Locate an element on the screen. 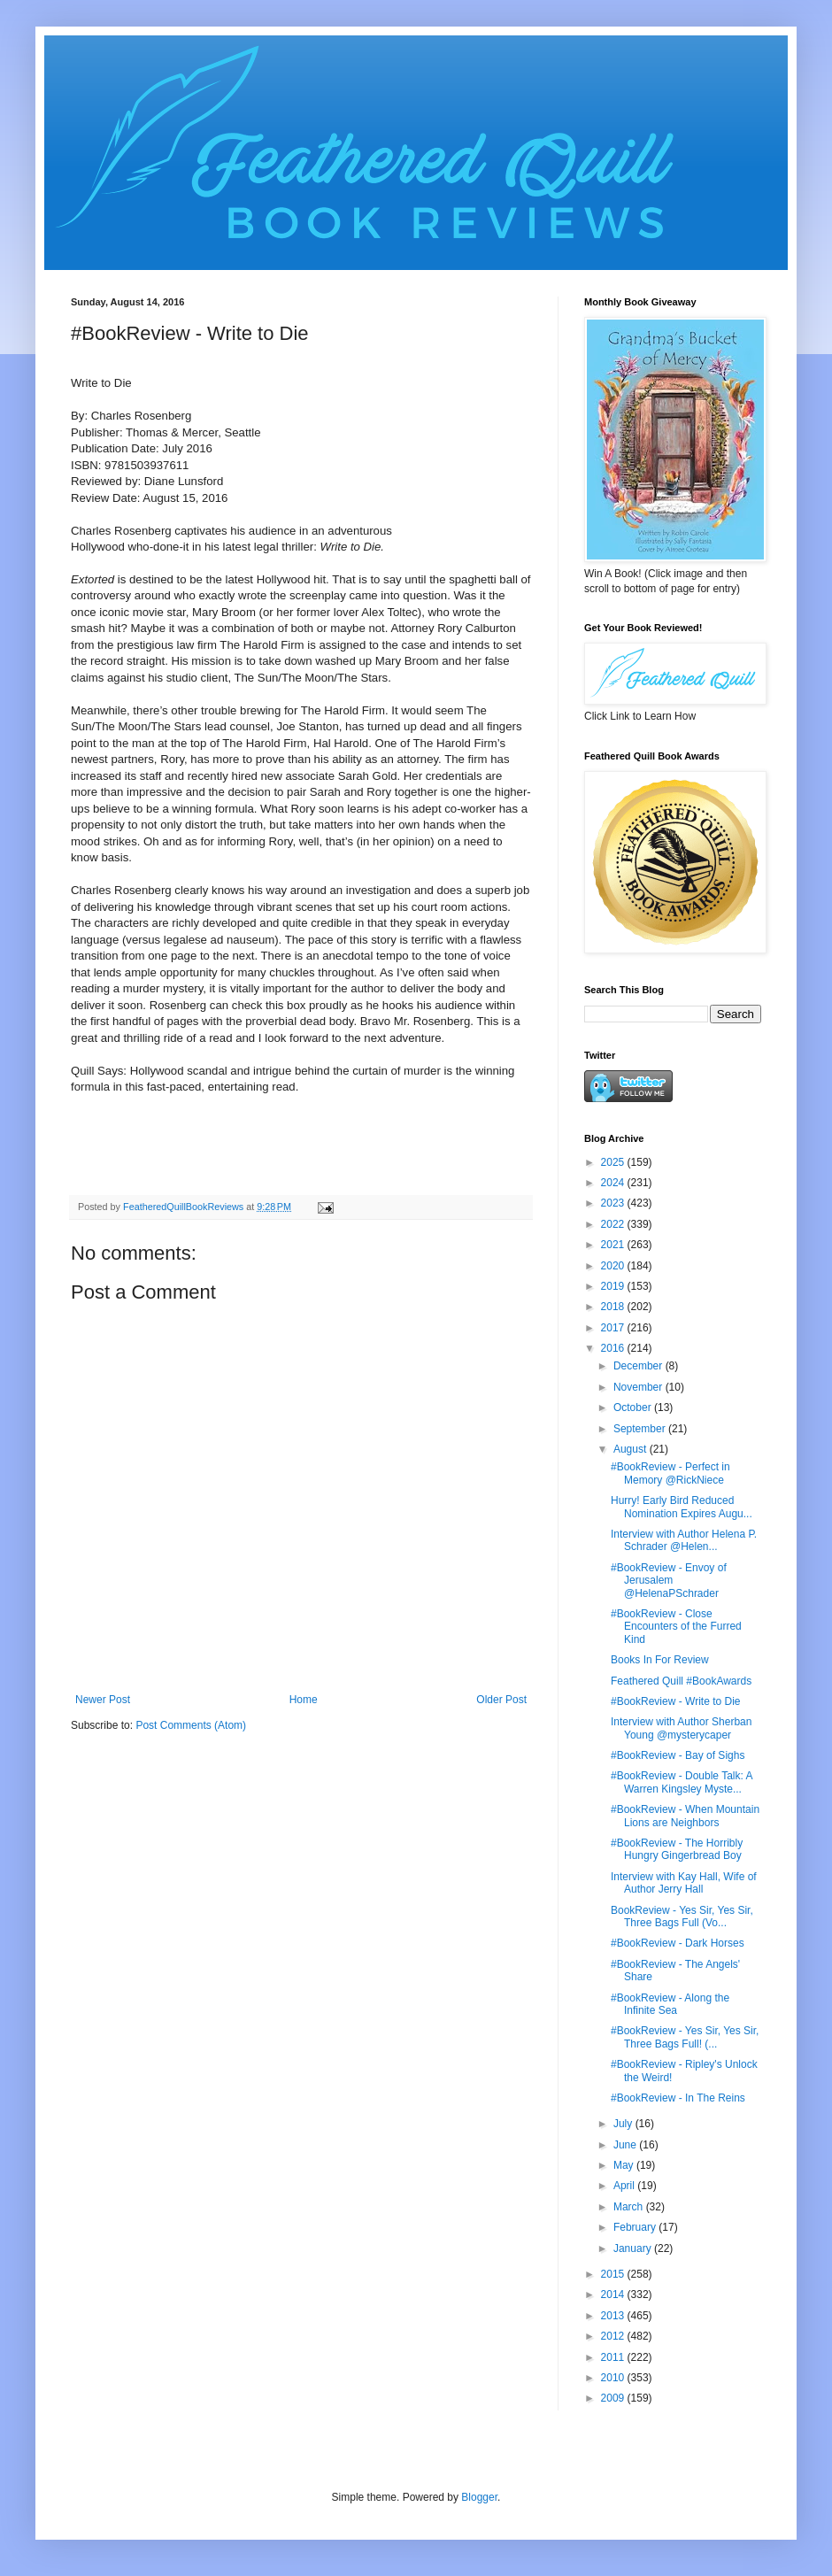  Interview with Kay Hall, Wife of Author Jerry Hall is located at coordinates (684, 1882).